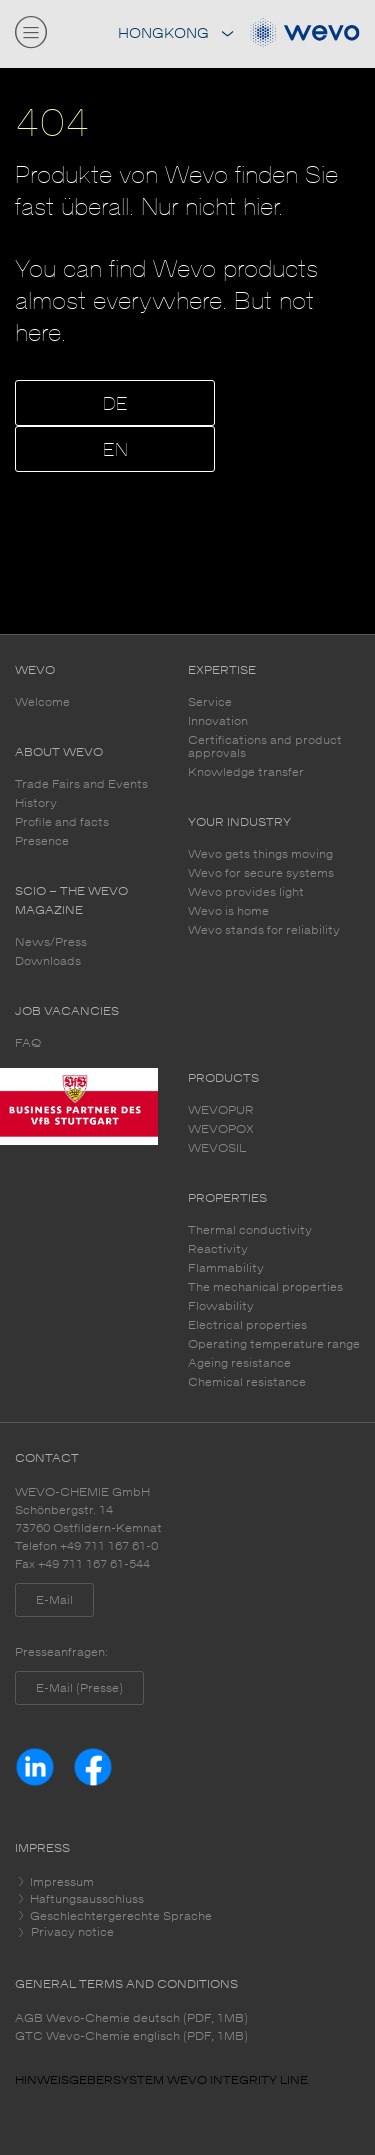  Describe the element at coordinates (119, 1916) in the screenshot. I see `Geschlechtergerechte Sprache` at that location.